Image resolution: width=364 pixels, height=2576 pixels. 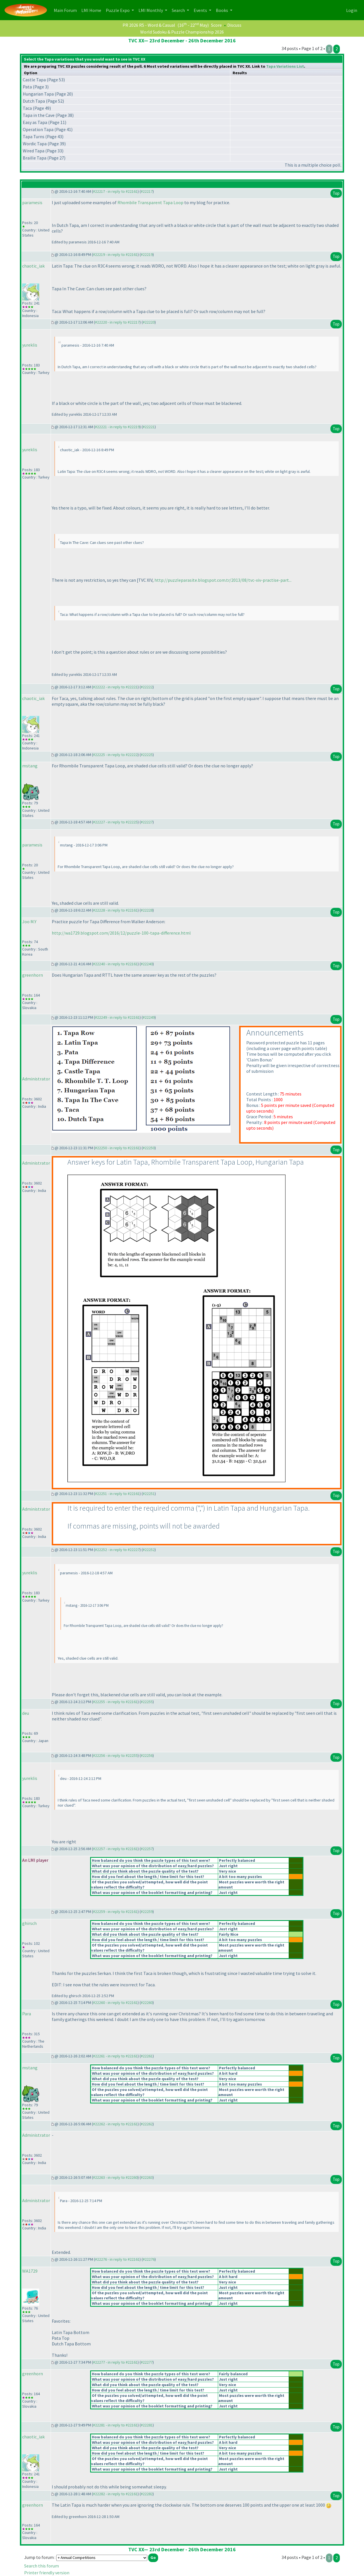 I want to click on #22225 - in reply to #22222, so click(x=115, y=754).